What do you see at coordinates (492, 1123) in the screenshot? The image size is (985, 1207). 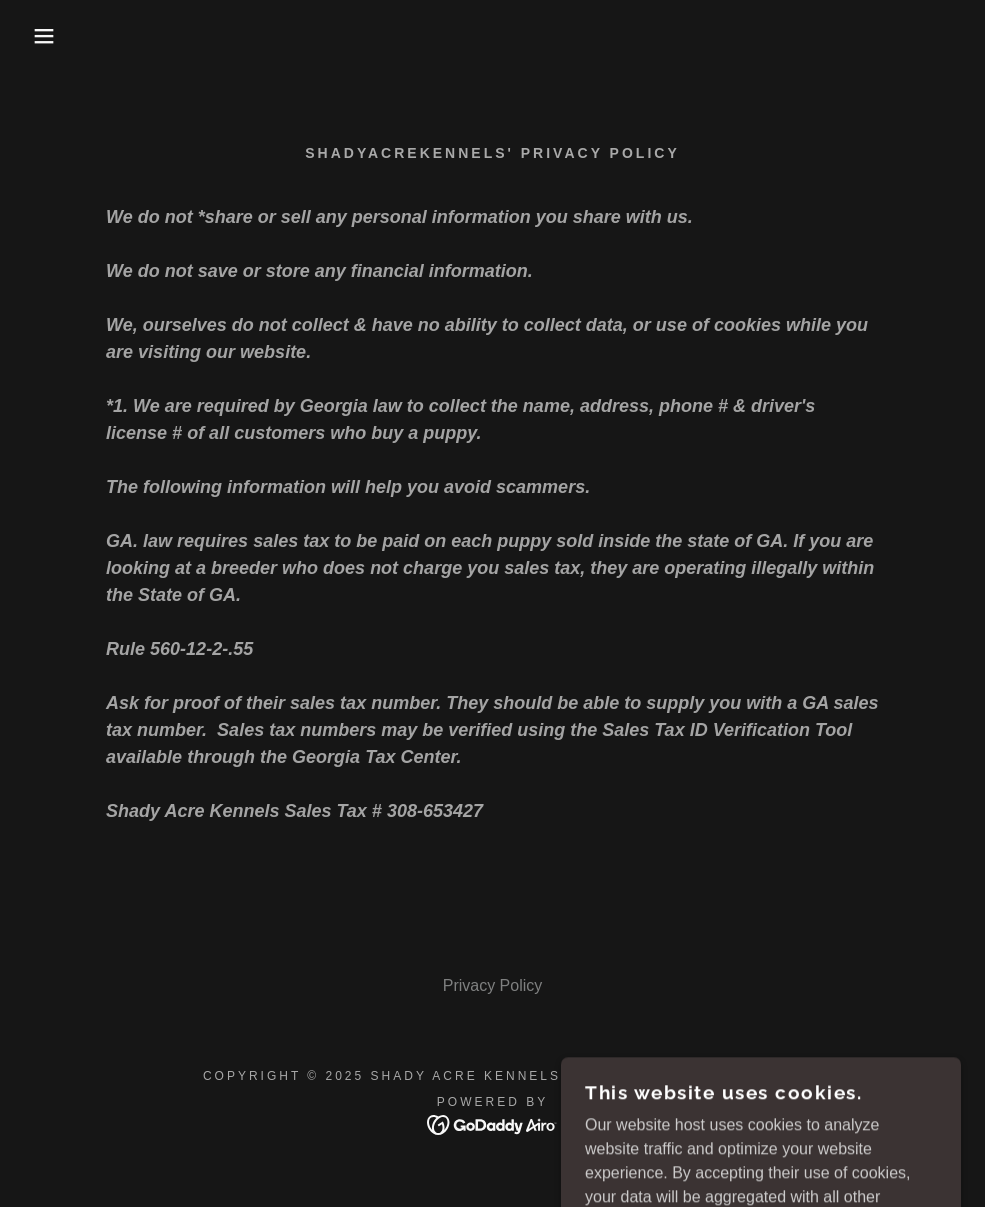 I see `[link]` at bounding box center [492, 1123].